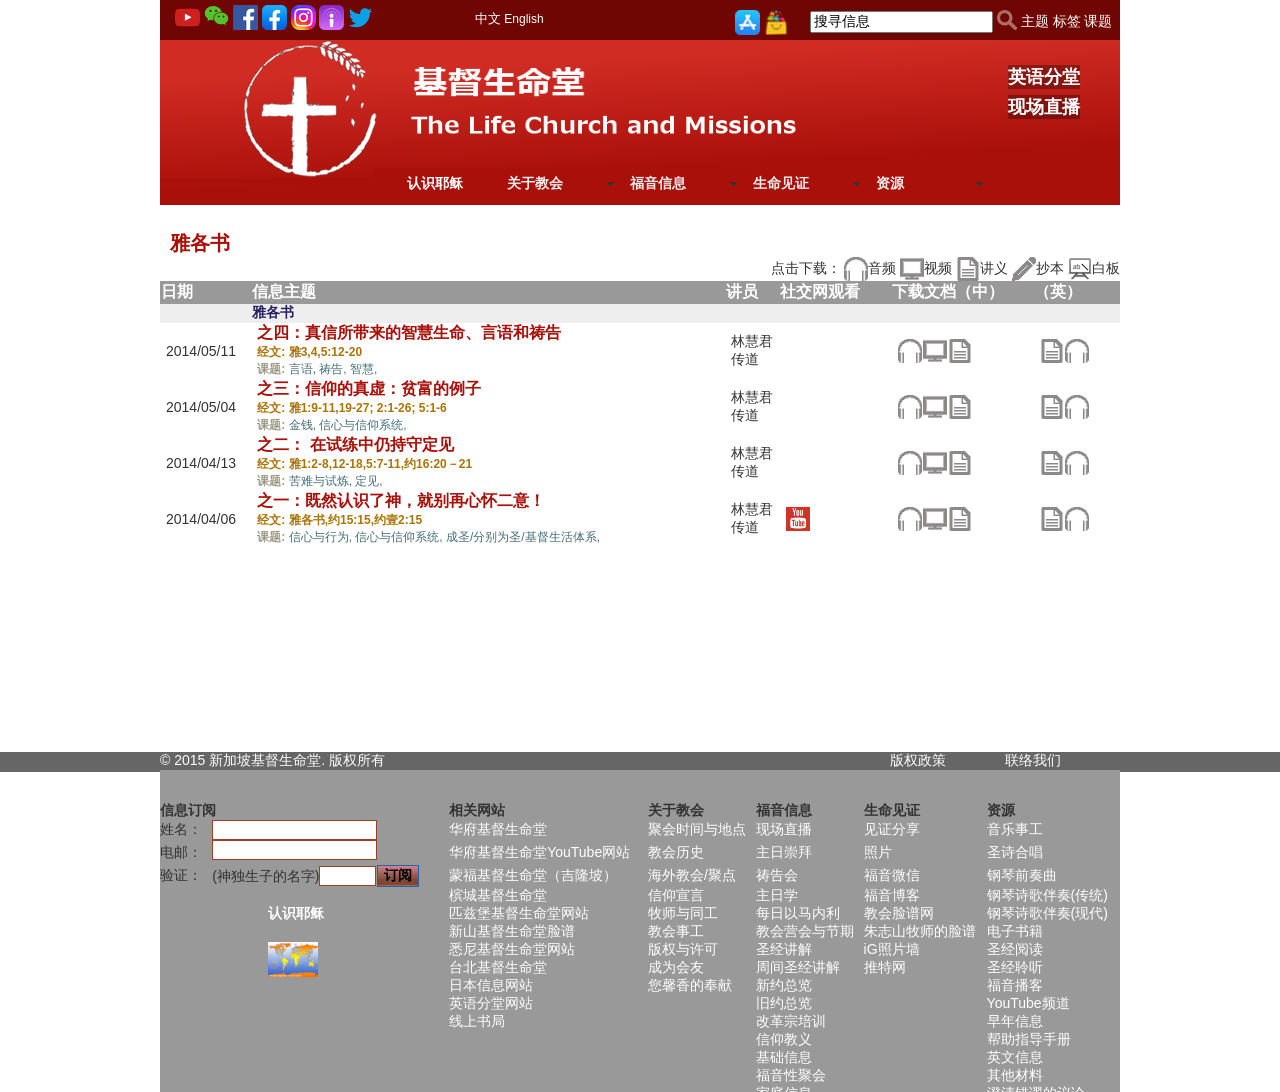 This screenshot has width=1280, height=1092. What do you see at coordinates (784, 1039) in the screenshot?
I see `信仰教义` at bounding box center [784, 1039].